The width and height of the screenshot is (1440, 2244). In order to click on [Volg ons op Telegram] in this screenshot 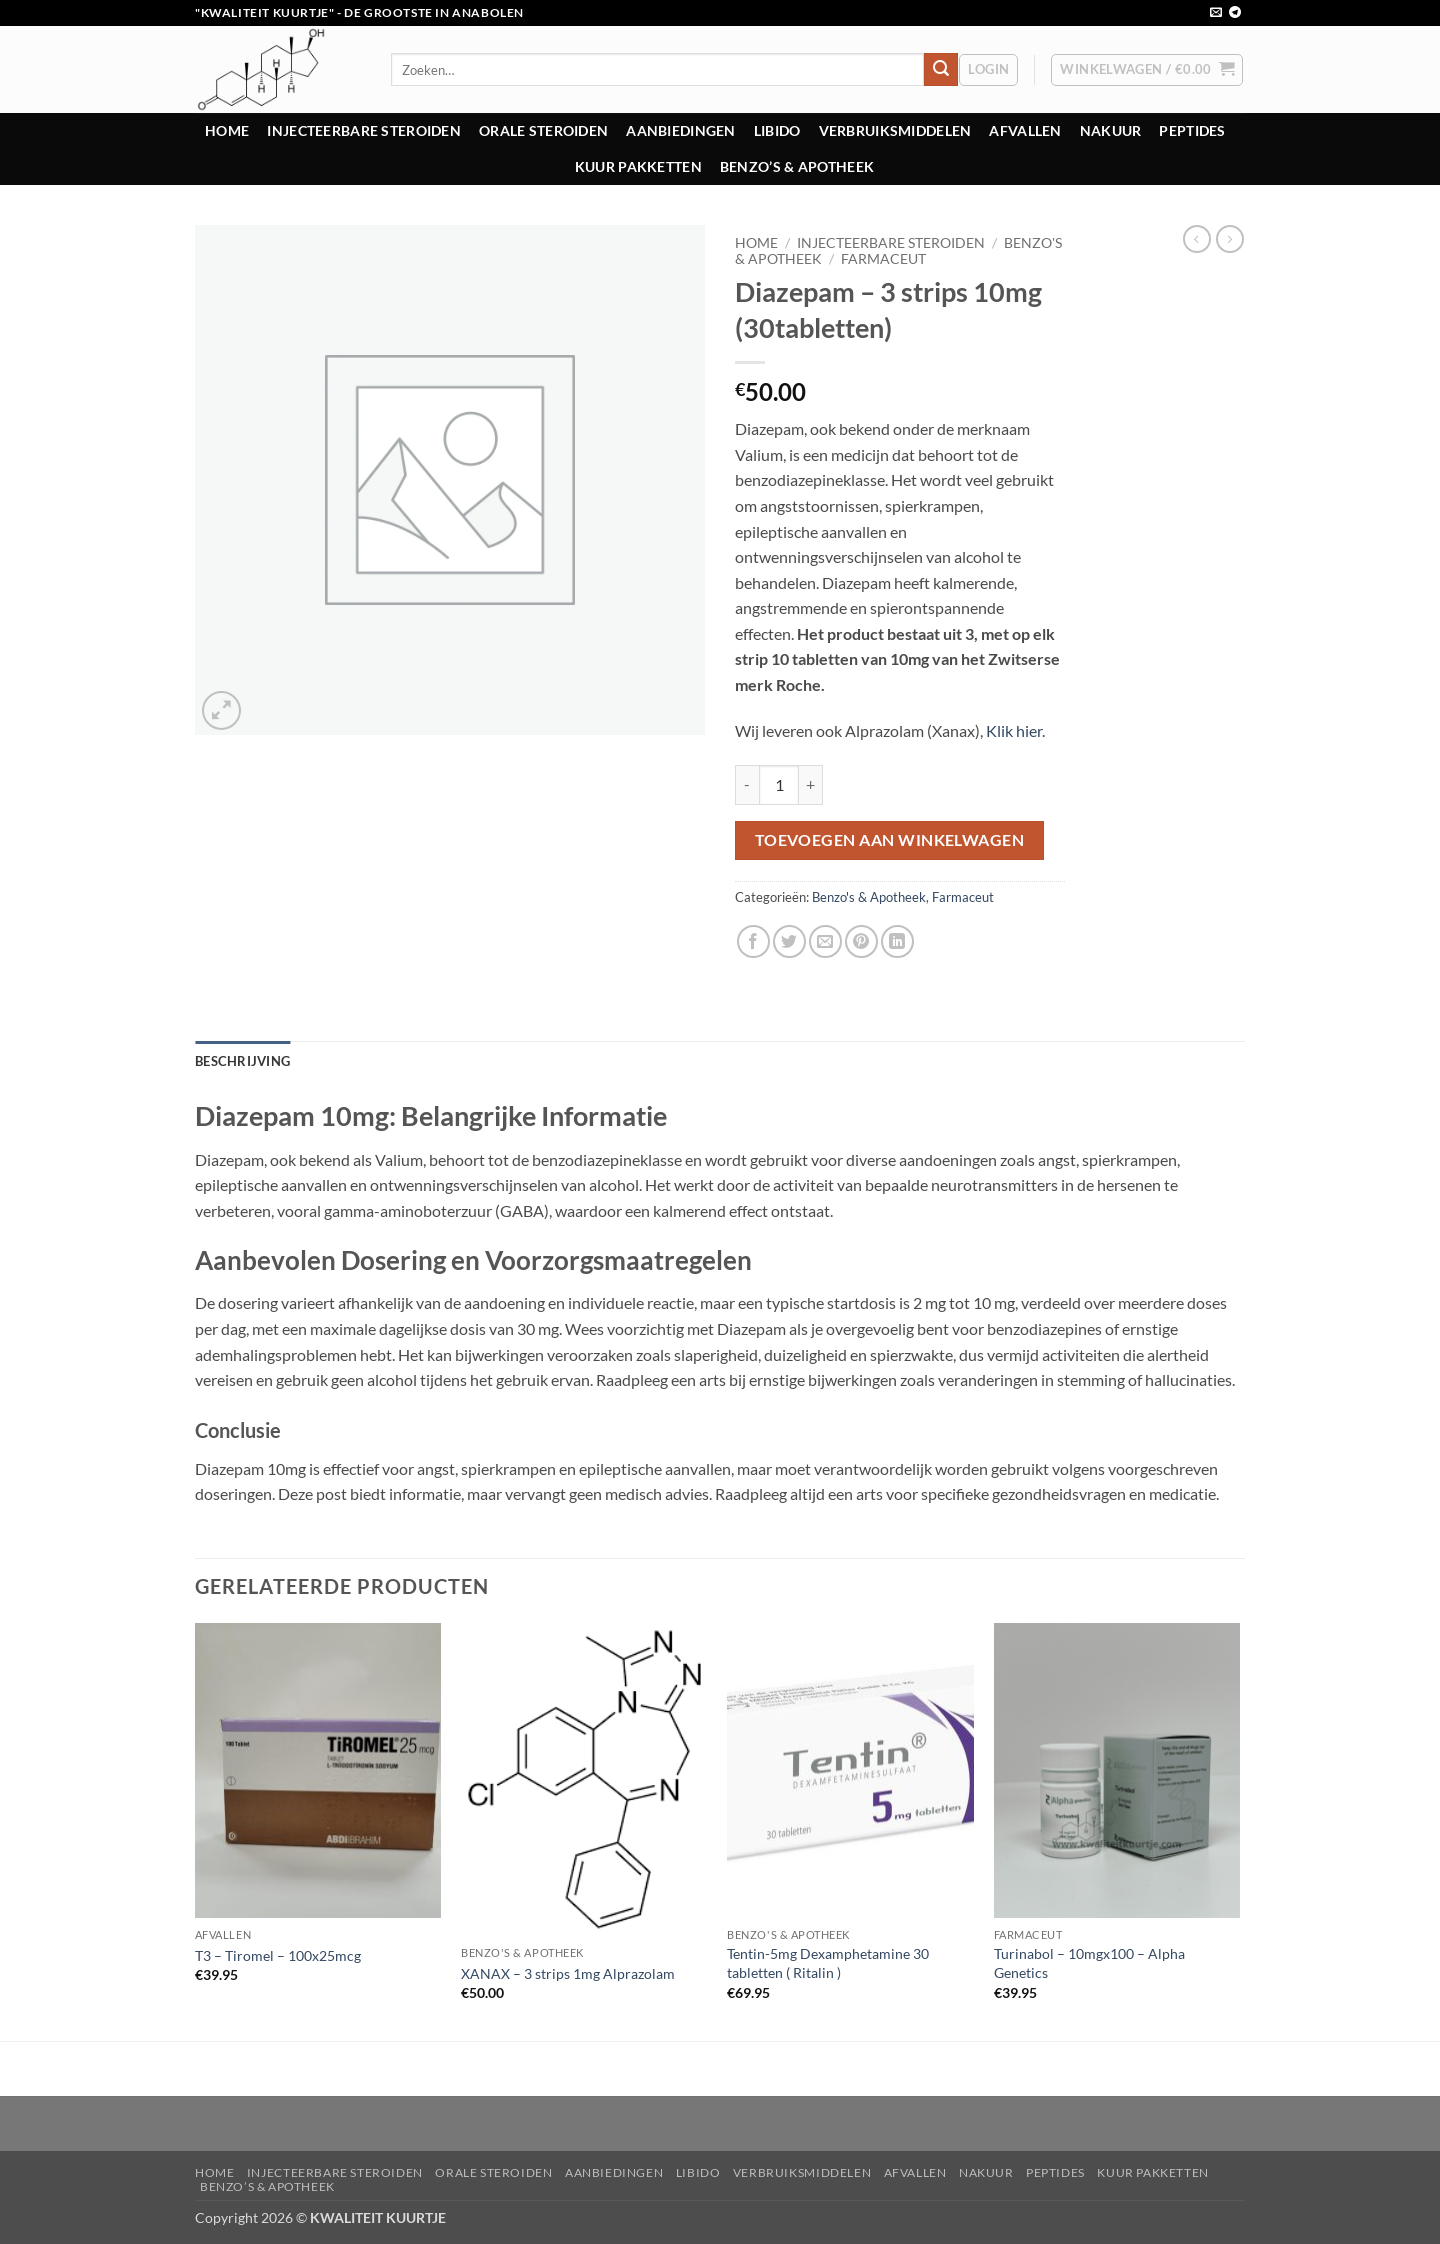, I will do `click(1235, 13)`.